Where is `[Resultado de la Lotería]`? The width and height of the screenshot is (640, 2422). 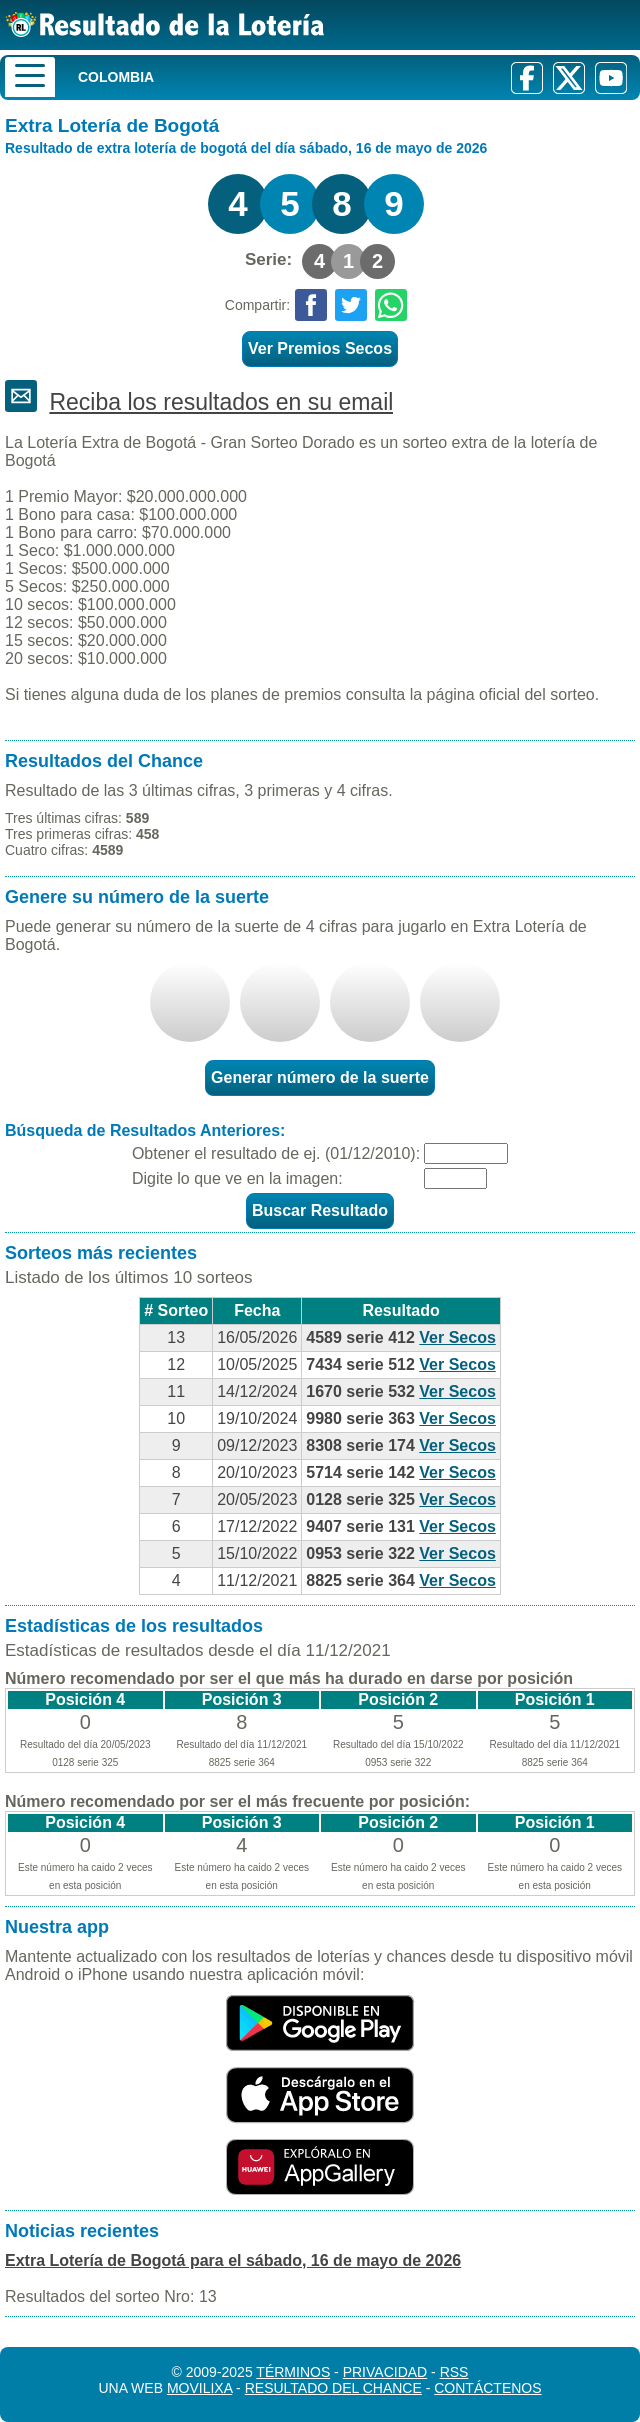 [Resultado de la Lotería] is located at coordinates (164, 24).